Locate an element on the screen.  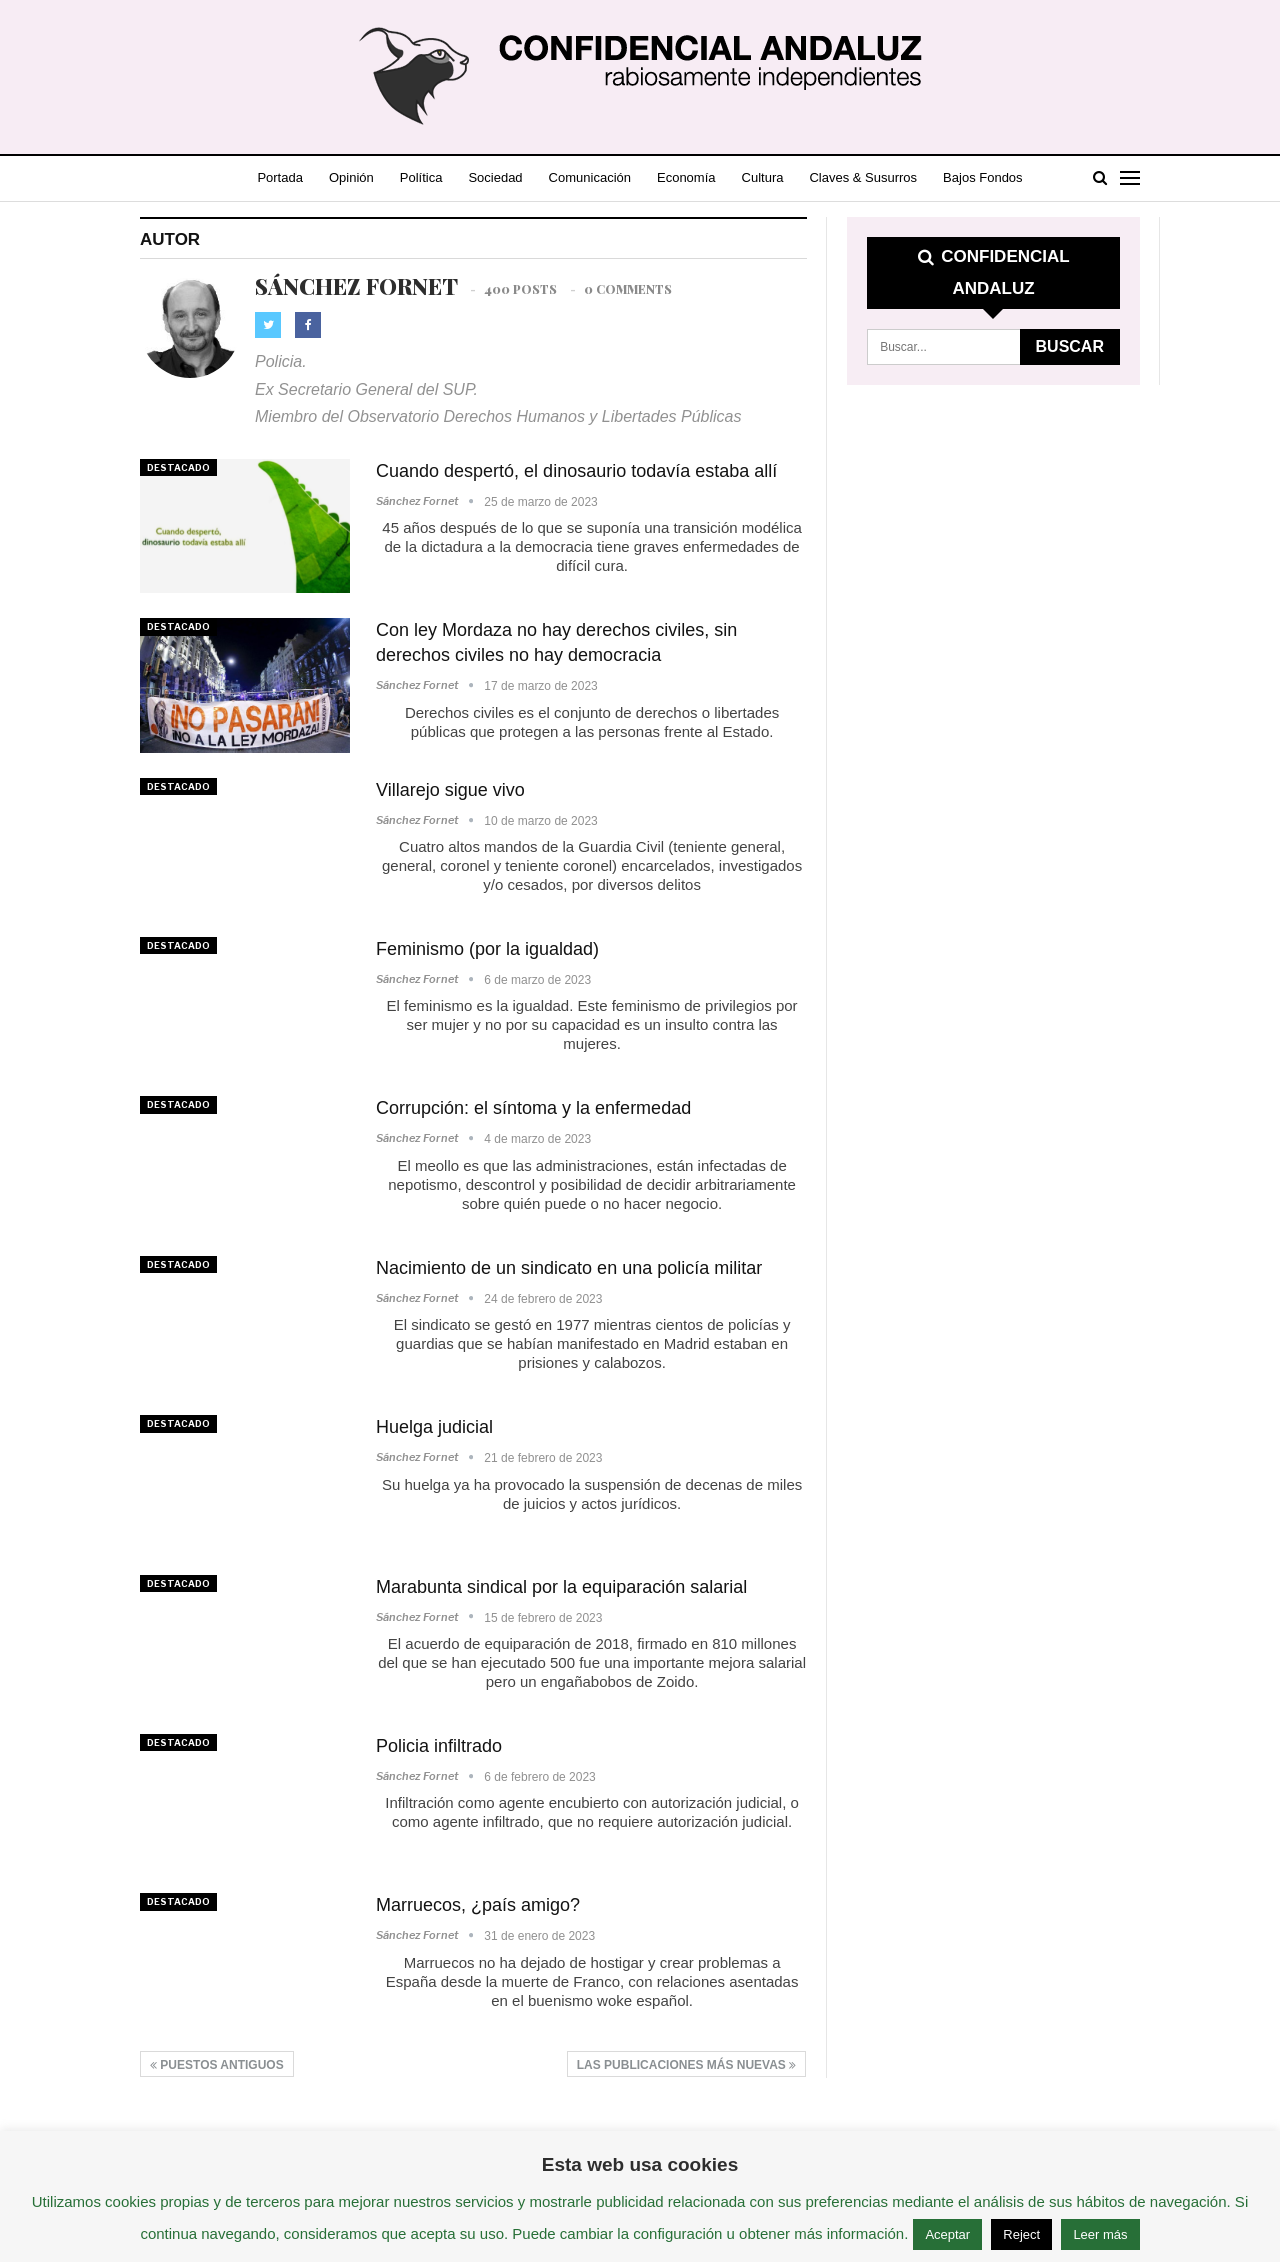
Comunicación is located at coordinates (610, 177).